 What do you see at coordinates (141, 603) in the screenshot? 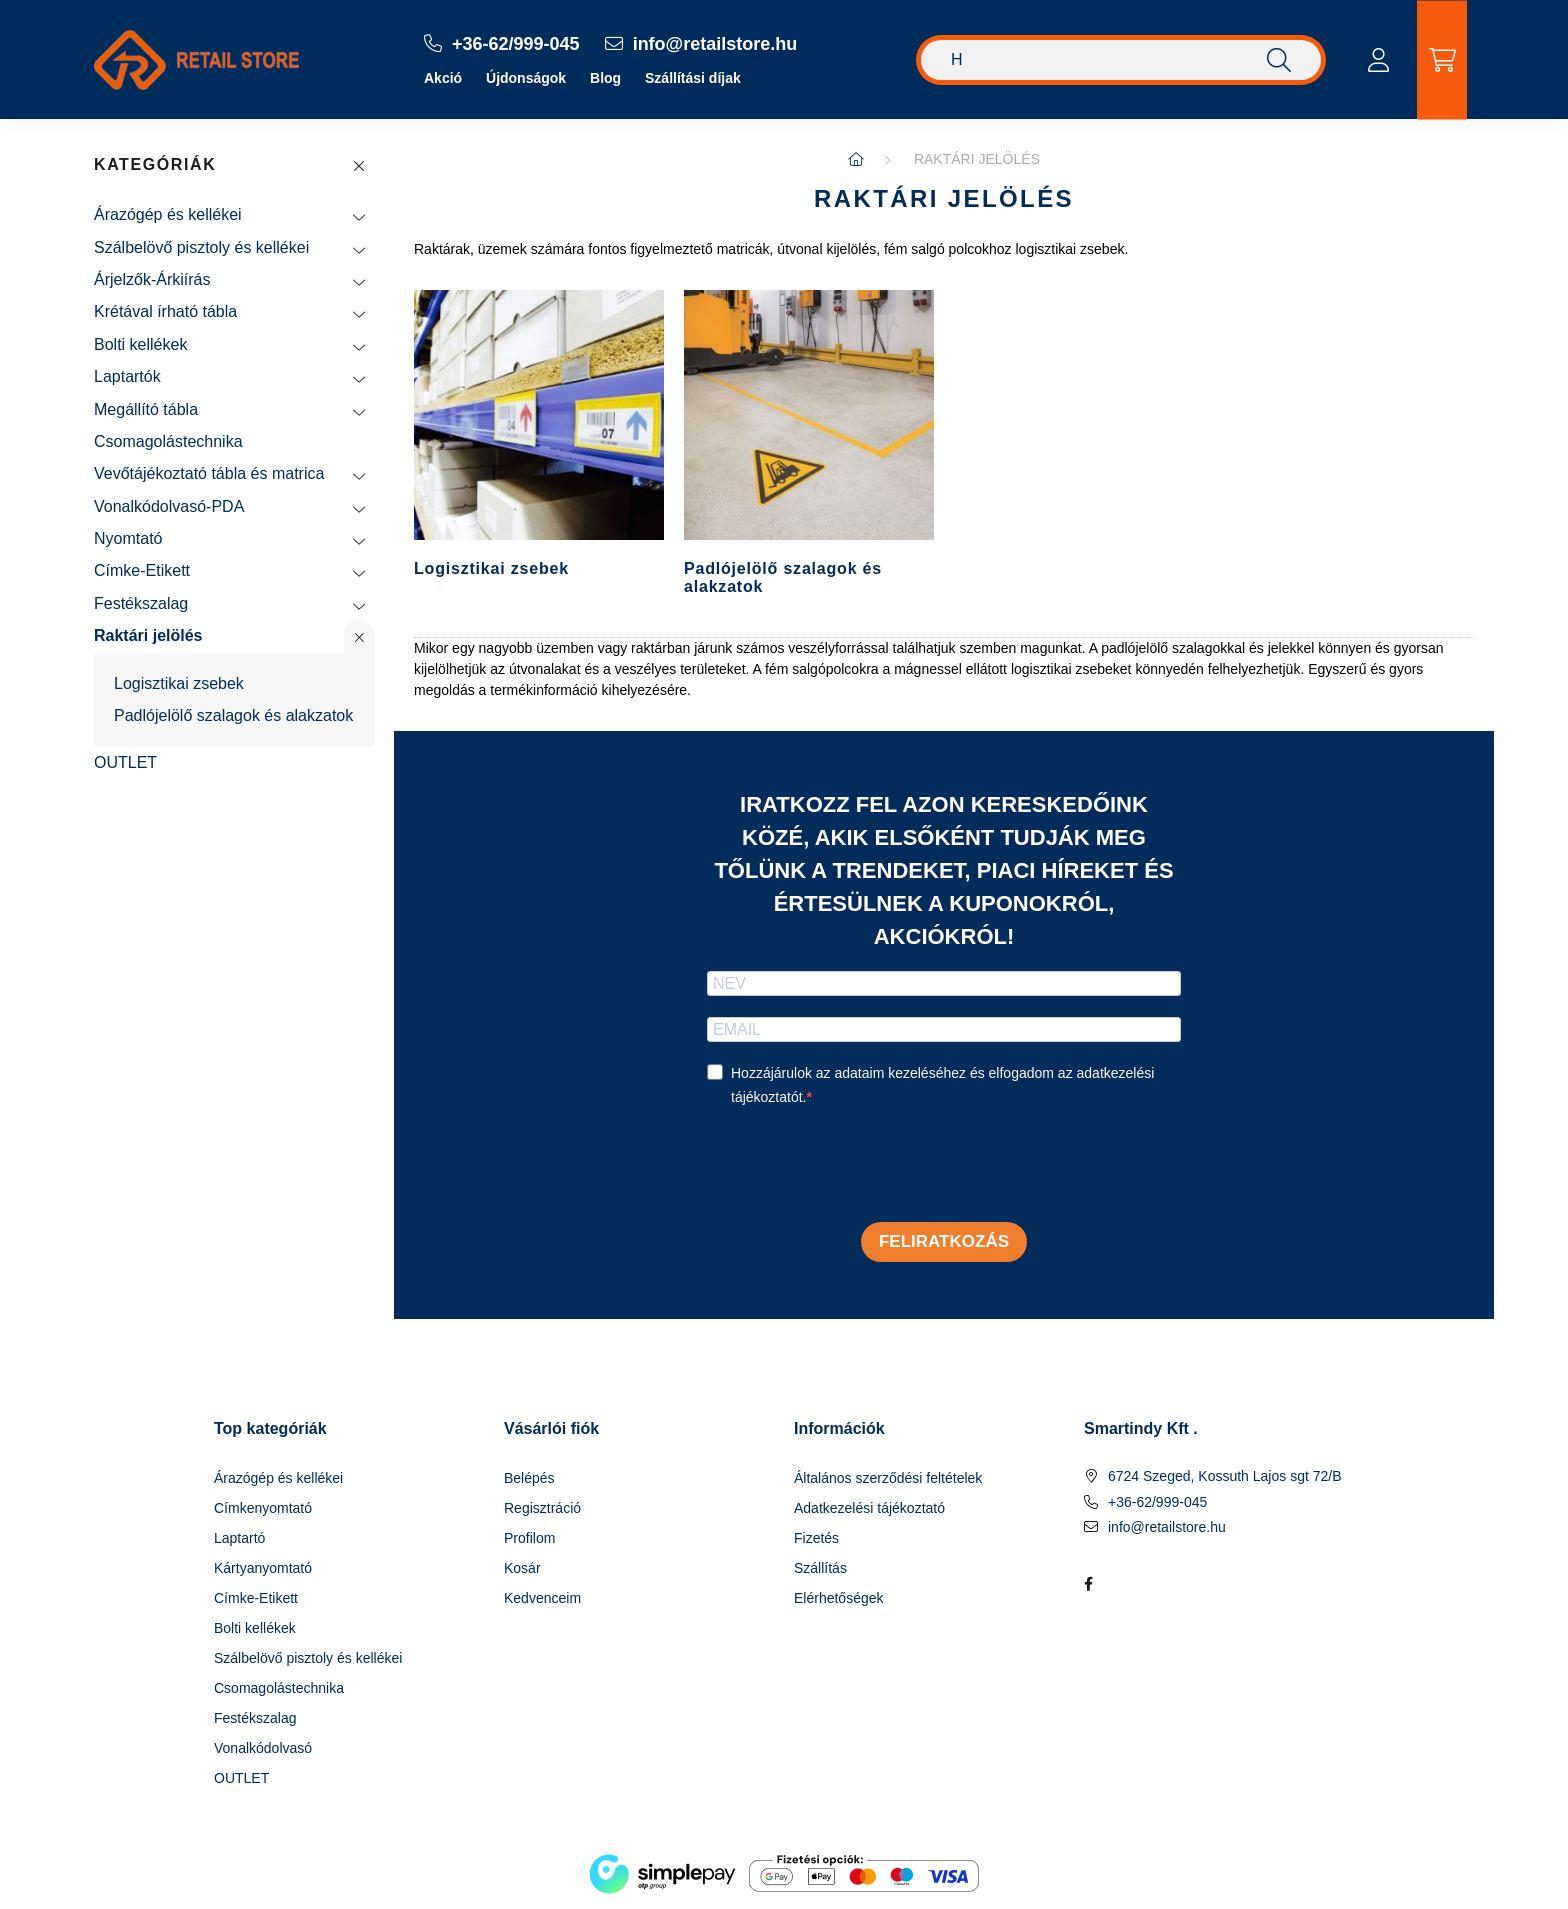
I see `Festékszalag` at bounding box center [141, 603].